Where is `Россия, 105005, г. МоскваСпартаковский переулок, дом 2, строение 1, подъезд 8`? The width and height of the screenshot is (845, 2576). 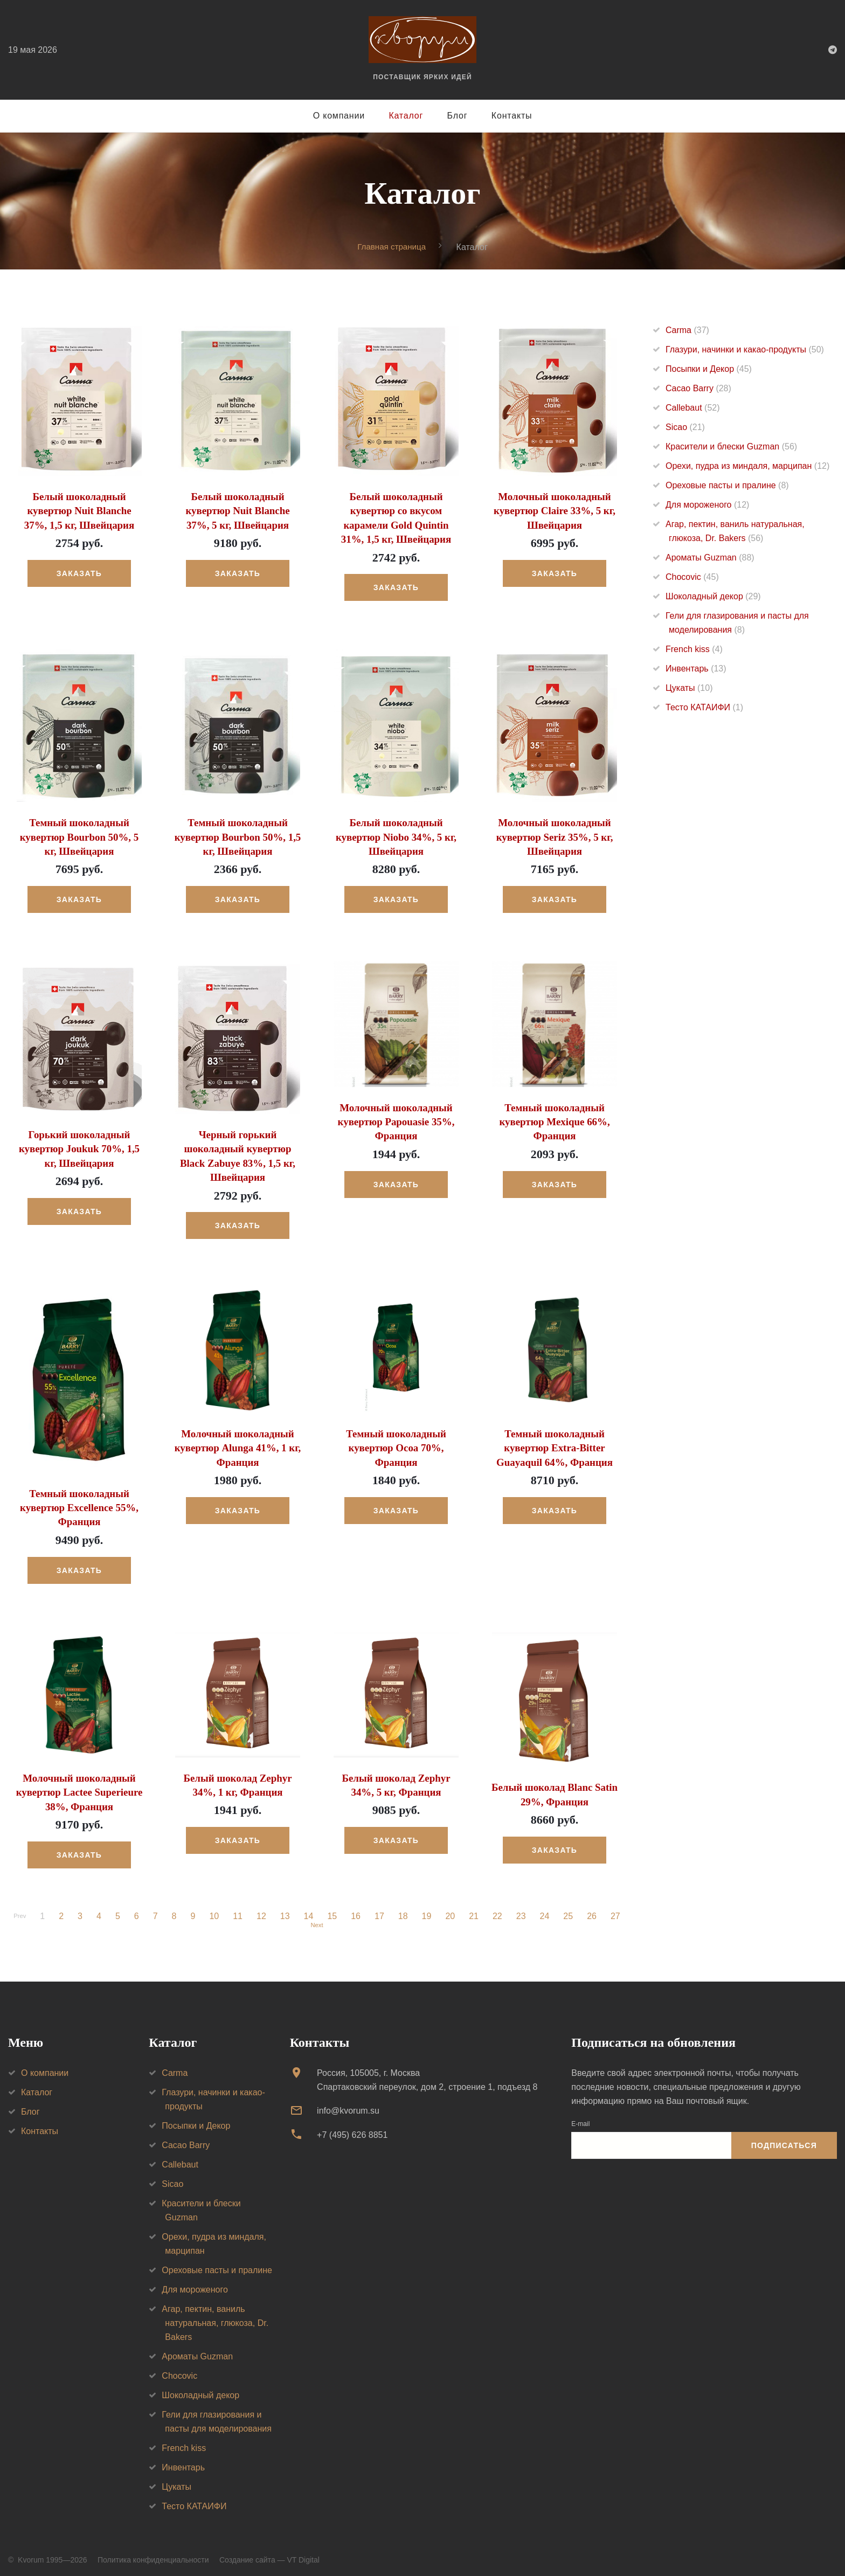 Россия, 105005, г. МоскваСпартаковский переулок, дом 2, строение 1, подъезд 8 is located at coordinates (427, 2073).